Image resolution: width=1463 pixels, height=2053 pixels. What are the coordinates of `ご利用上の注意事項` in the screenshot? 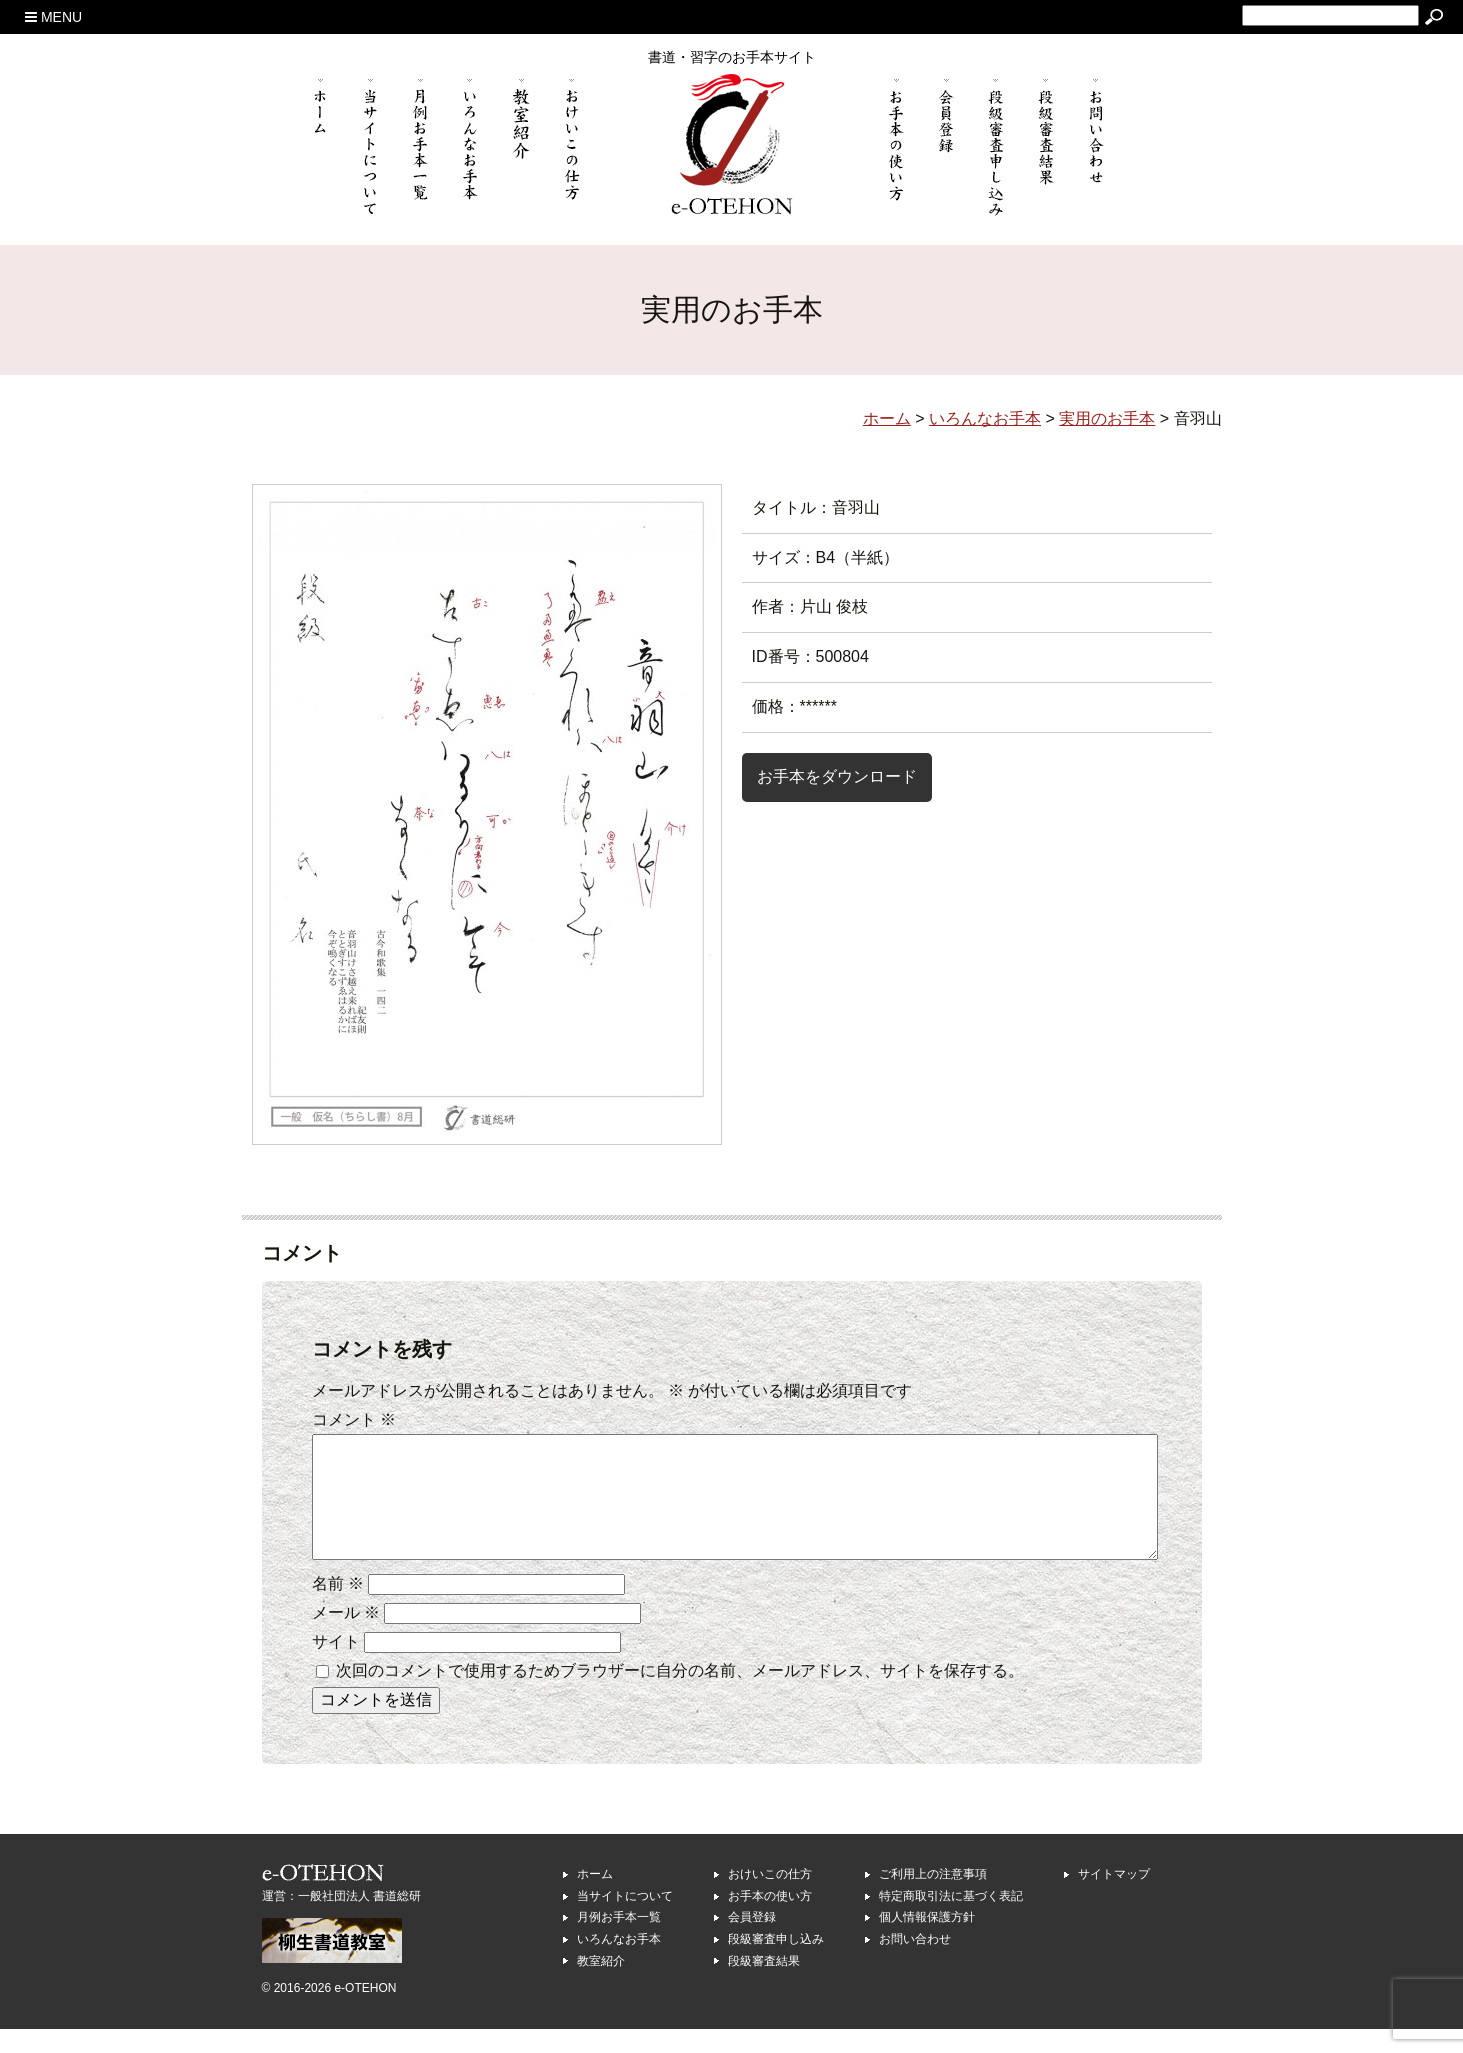 It's located at (933, 1898).